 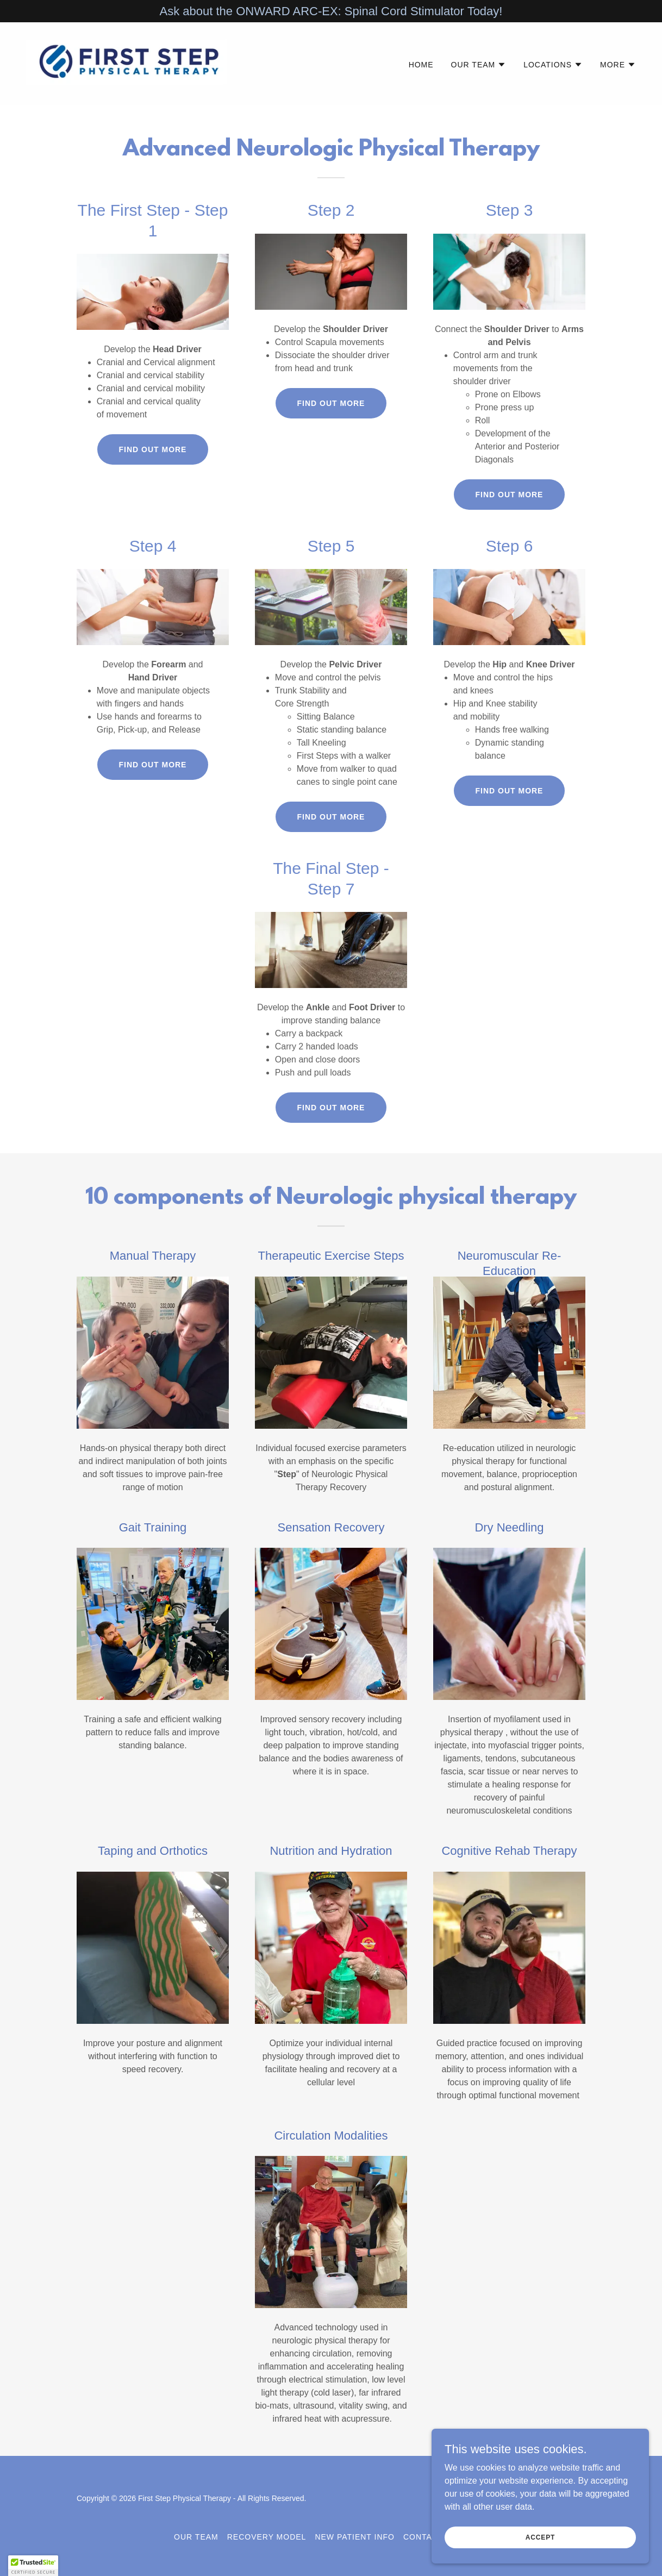 What do you see at coordinates (331, 11) in the screenshot?
I see `[Ask about the ONWARD ARC-EX: Spinal Cord Stimulator Today!]` at bounding box center [331, 11].